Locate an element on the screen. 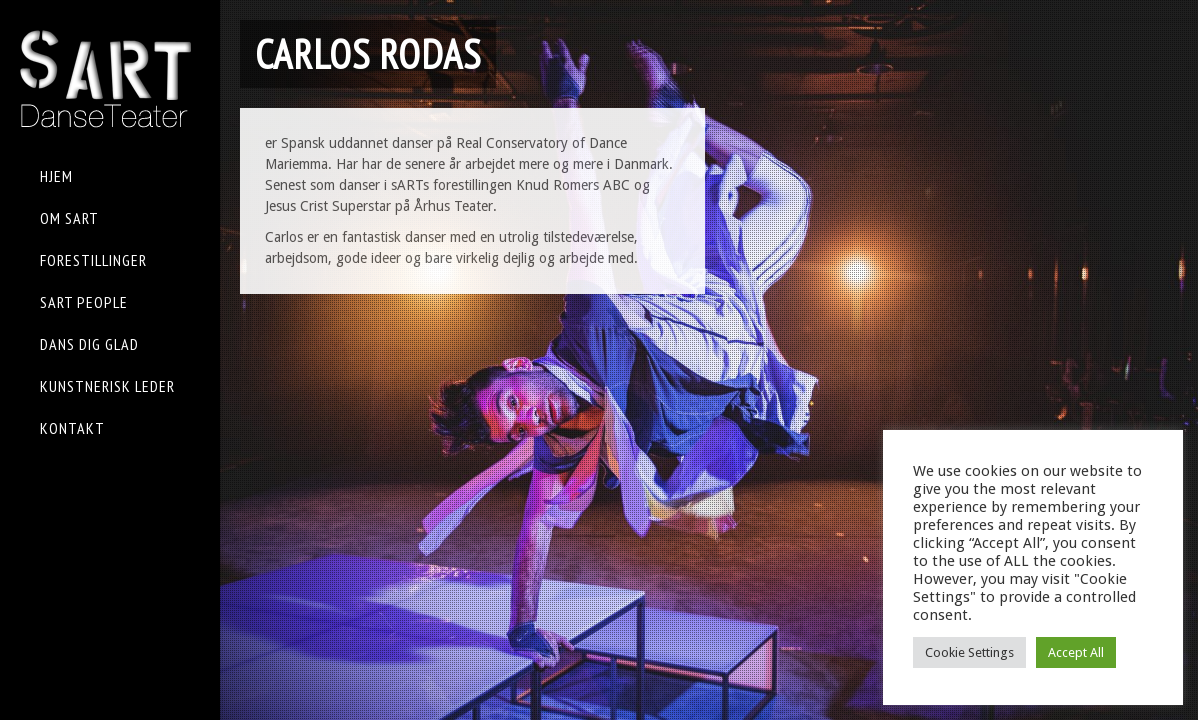 The height and width of the screenshot is (720, 1198). Cookie Settings [button] is located at coordinates (969, 652).